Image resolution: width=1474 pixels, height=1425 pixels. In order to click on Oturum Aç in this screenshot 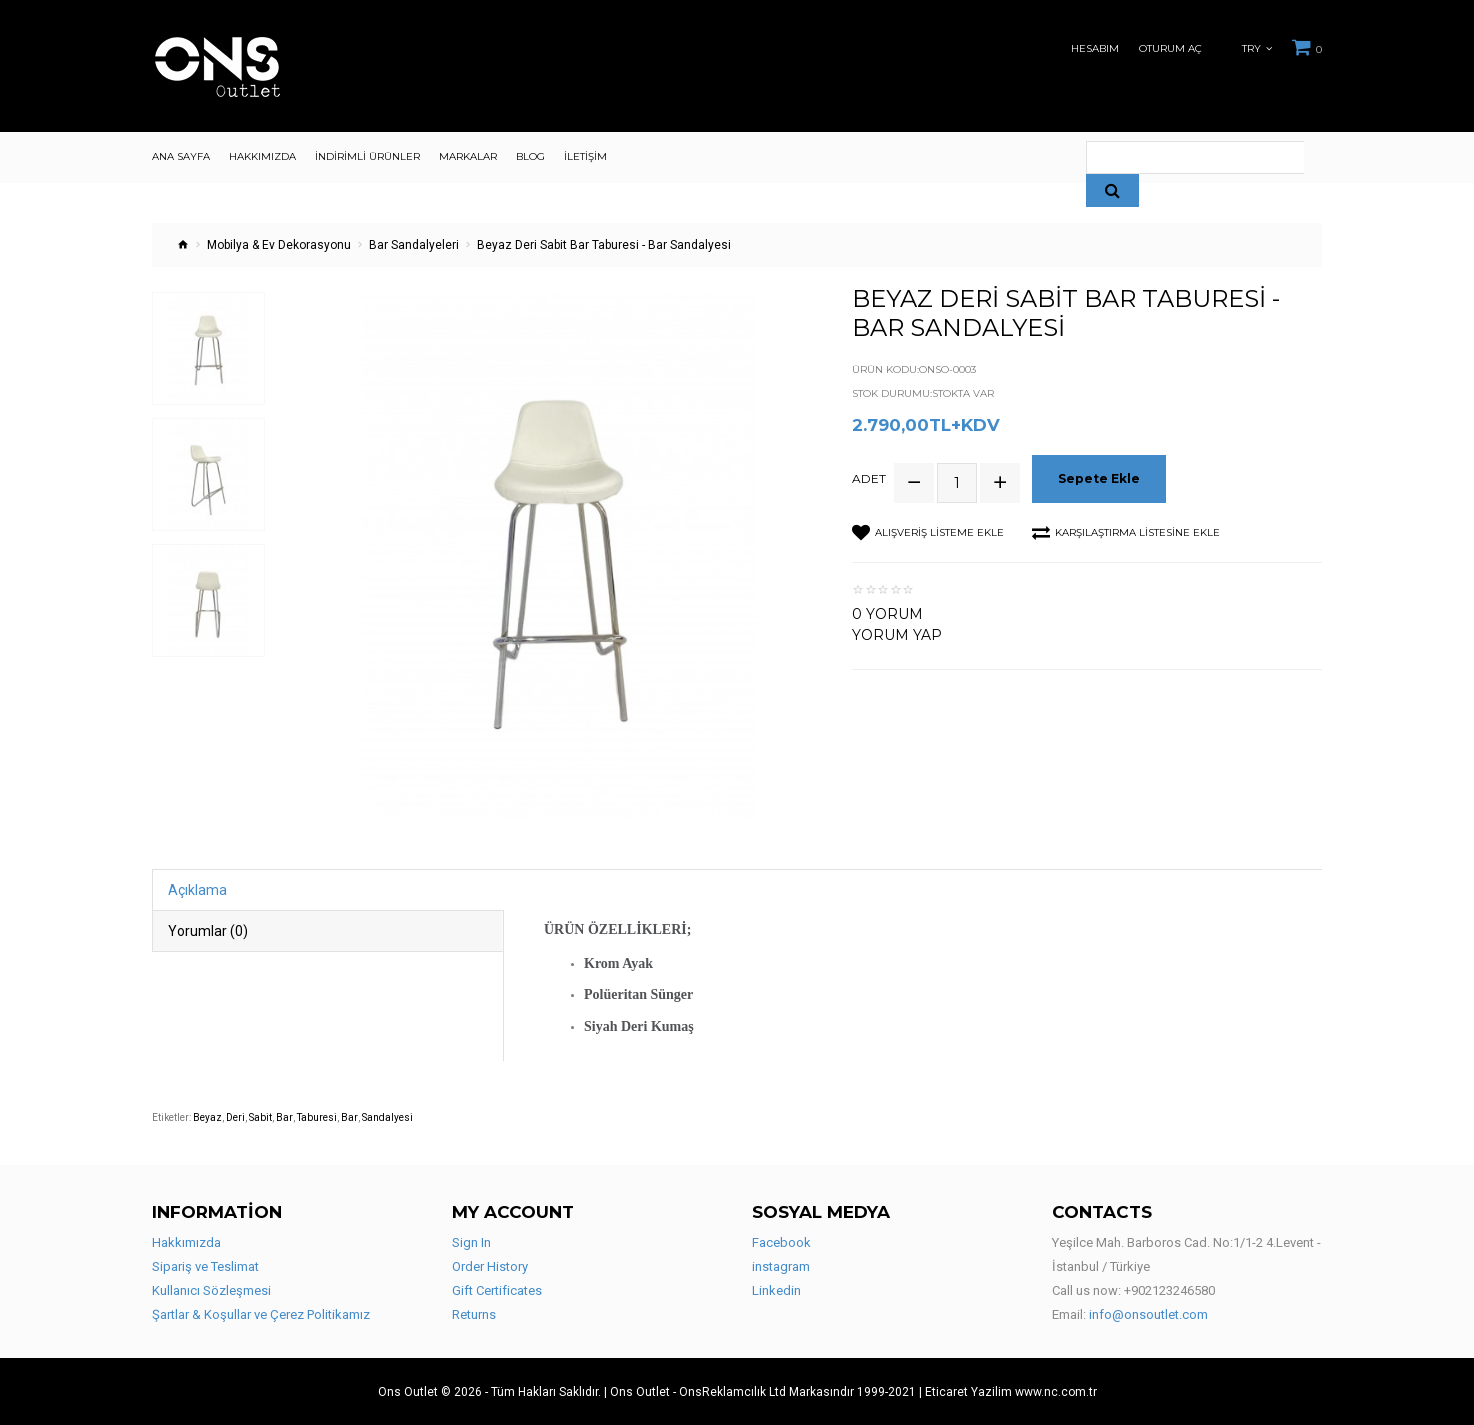, I will do `click(1170, 49)`.